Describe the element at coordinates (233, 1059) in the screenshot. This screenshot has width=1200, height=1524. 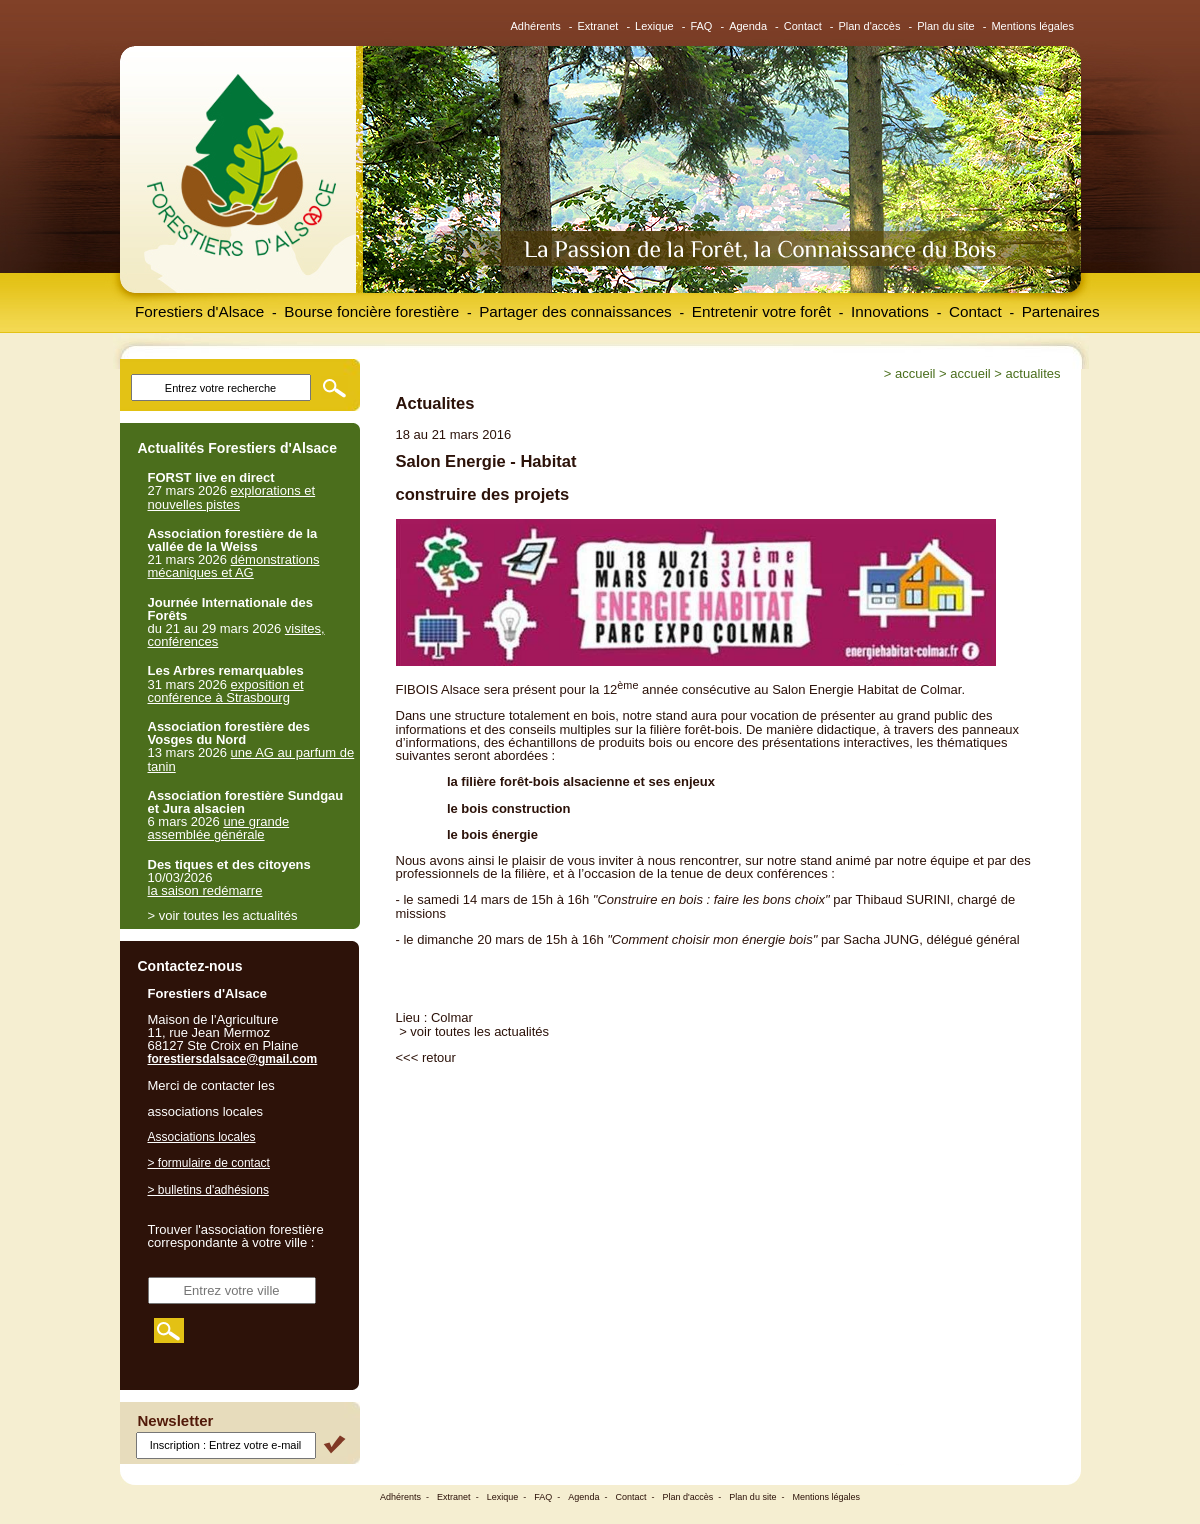
I see `forestiersdalsace@gmail.com` at that location.